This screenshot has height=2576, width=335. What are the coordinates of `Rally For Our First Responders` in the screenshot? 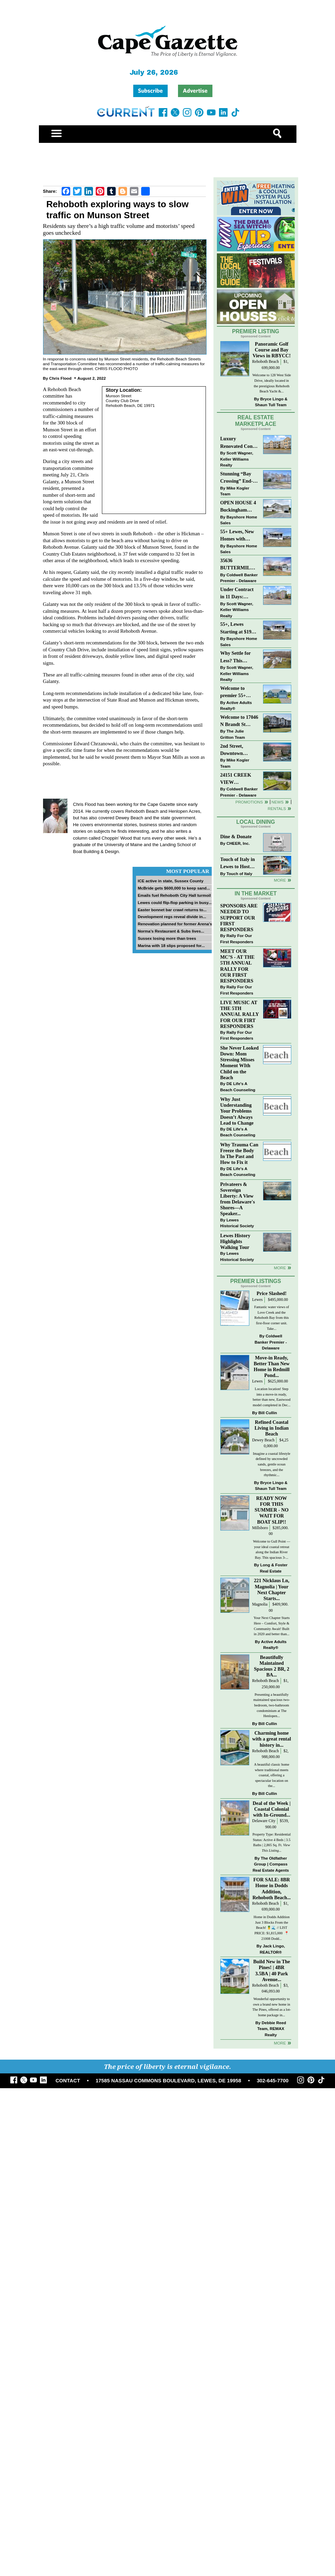 It's located at (236, 938).